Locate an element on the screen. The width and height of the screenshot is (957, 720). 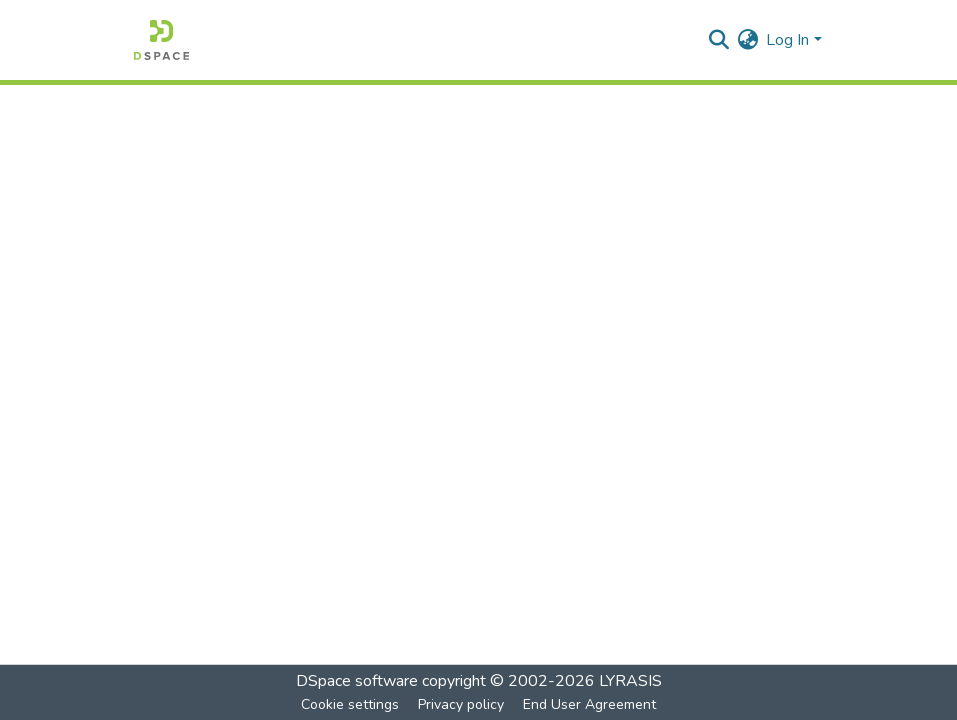
Log In [menuitem] is located at coordinates (787, 40).